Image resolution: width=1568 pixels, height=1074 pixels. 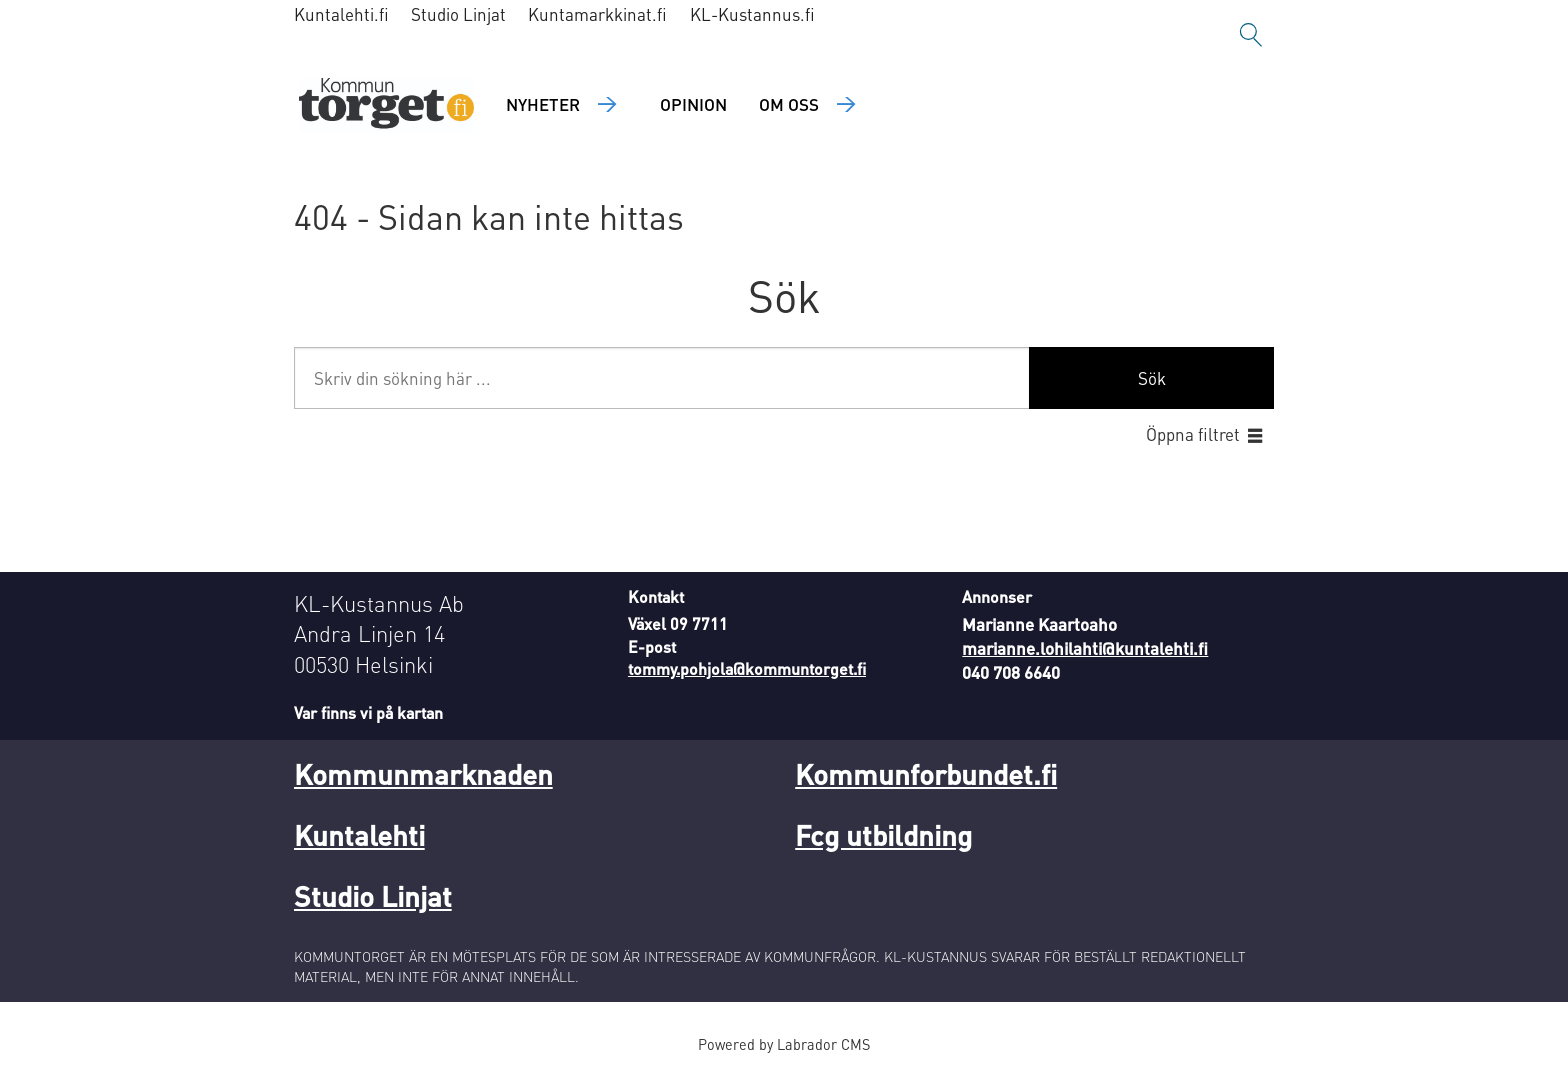 I want to click on Om oss, so click(x=789, y=104).